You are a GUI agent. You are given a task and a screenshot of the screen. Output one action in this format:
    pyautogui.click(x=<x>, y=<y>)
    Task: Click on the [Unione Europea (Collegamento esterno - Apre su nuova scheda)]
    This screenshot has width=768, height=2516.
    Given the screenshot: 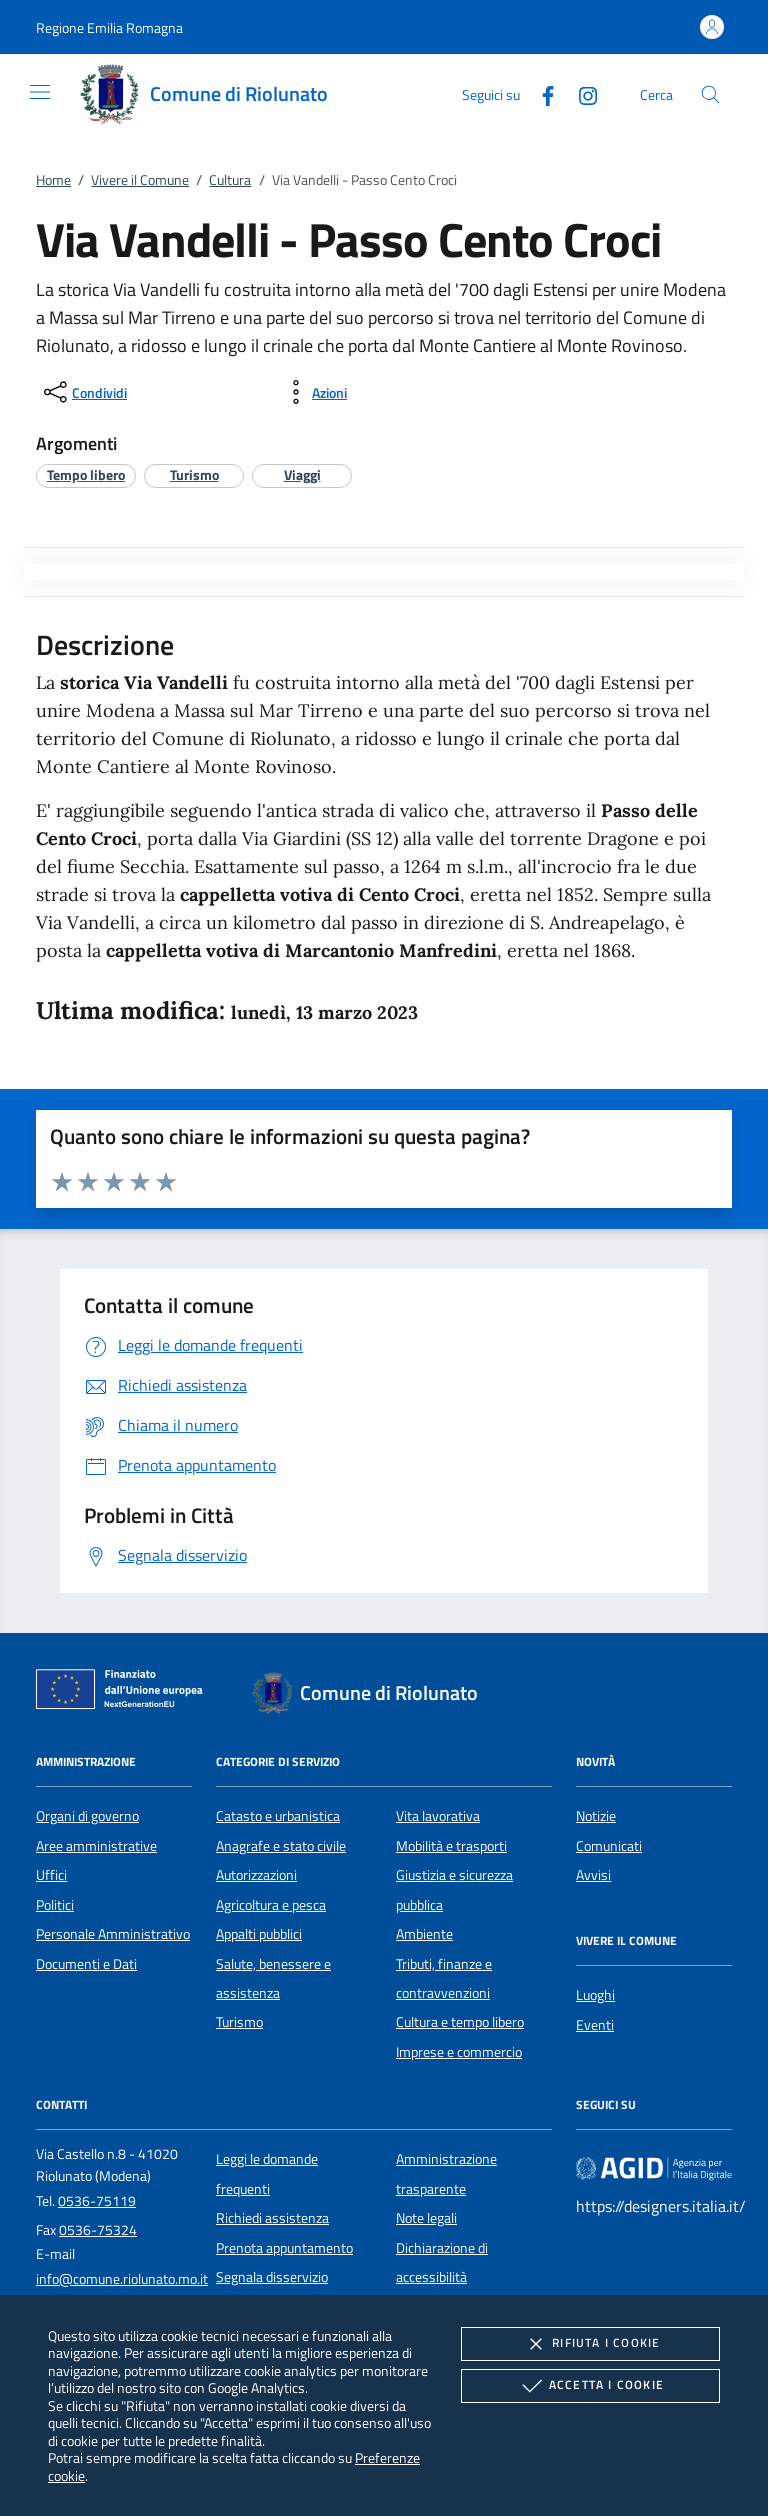 What is the action you would take?
    pyautogui.click(x=125, y=1693)
    